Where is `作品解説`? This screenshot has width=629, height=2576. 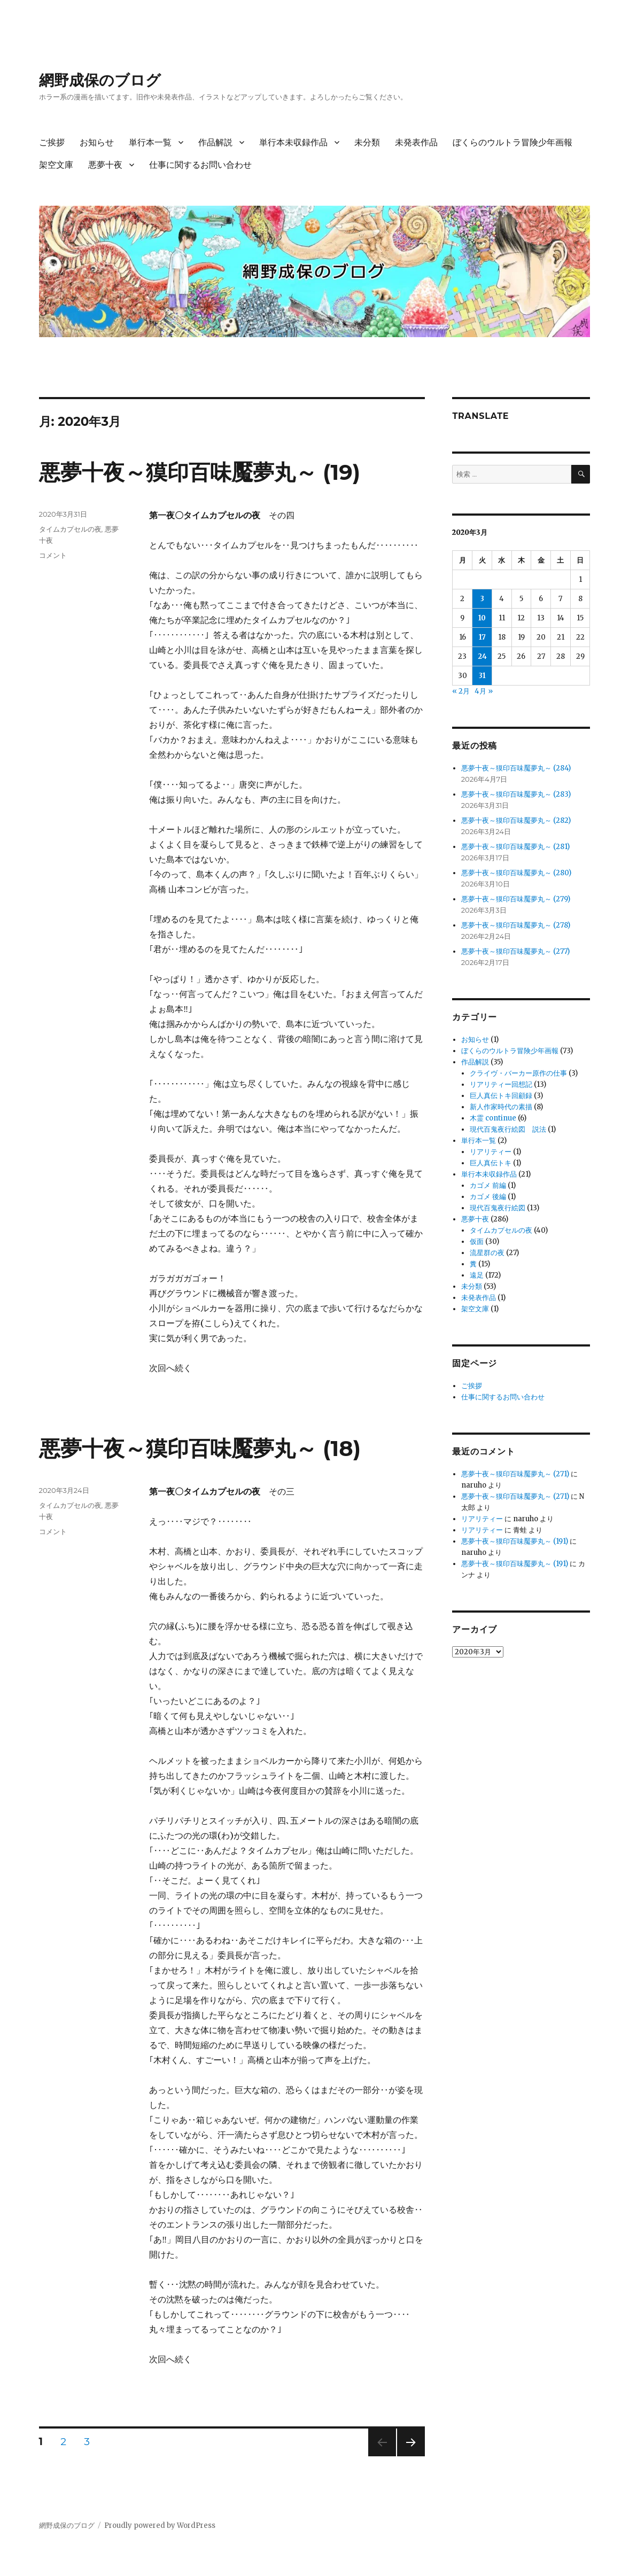 作品解説 is located at coordinates (215, 142).